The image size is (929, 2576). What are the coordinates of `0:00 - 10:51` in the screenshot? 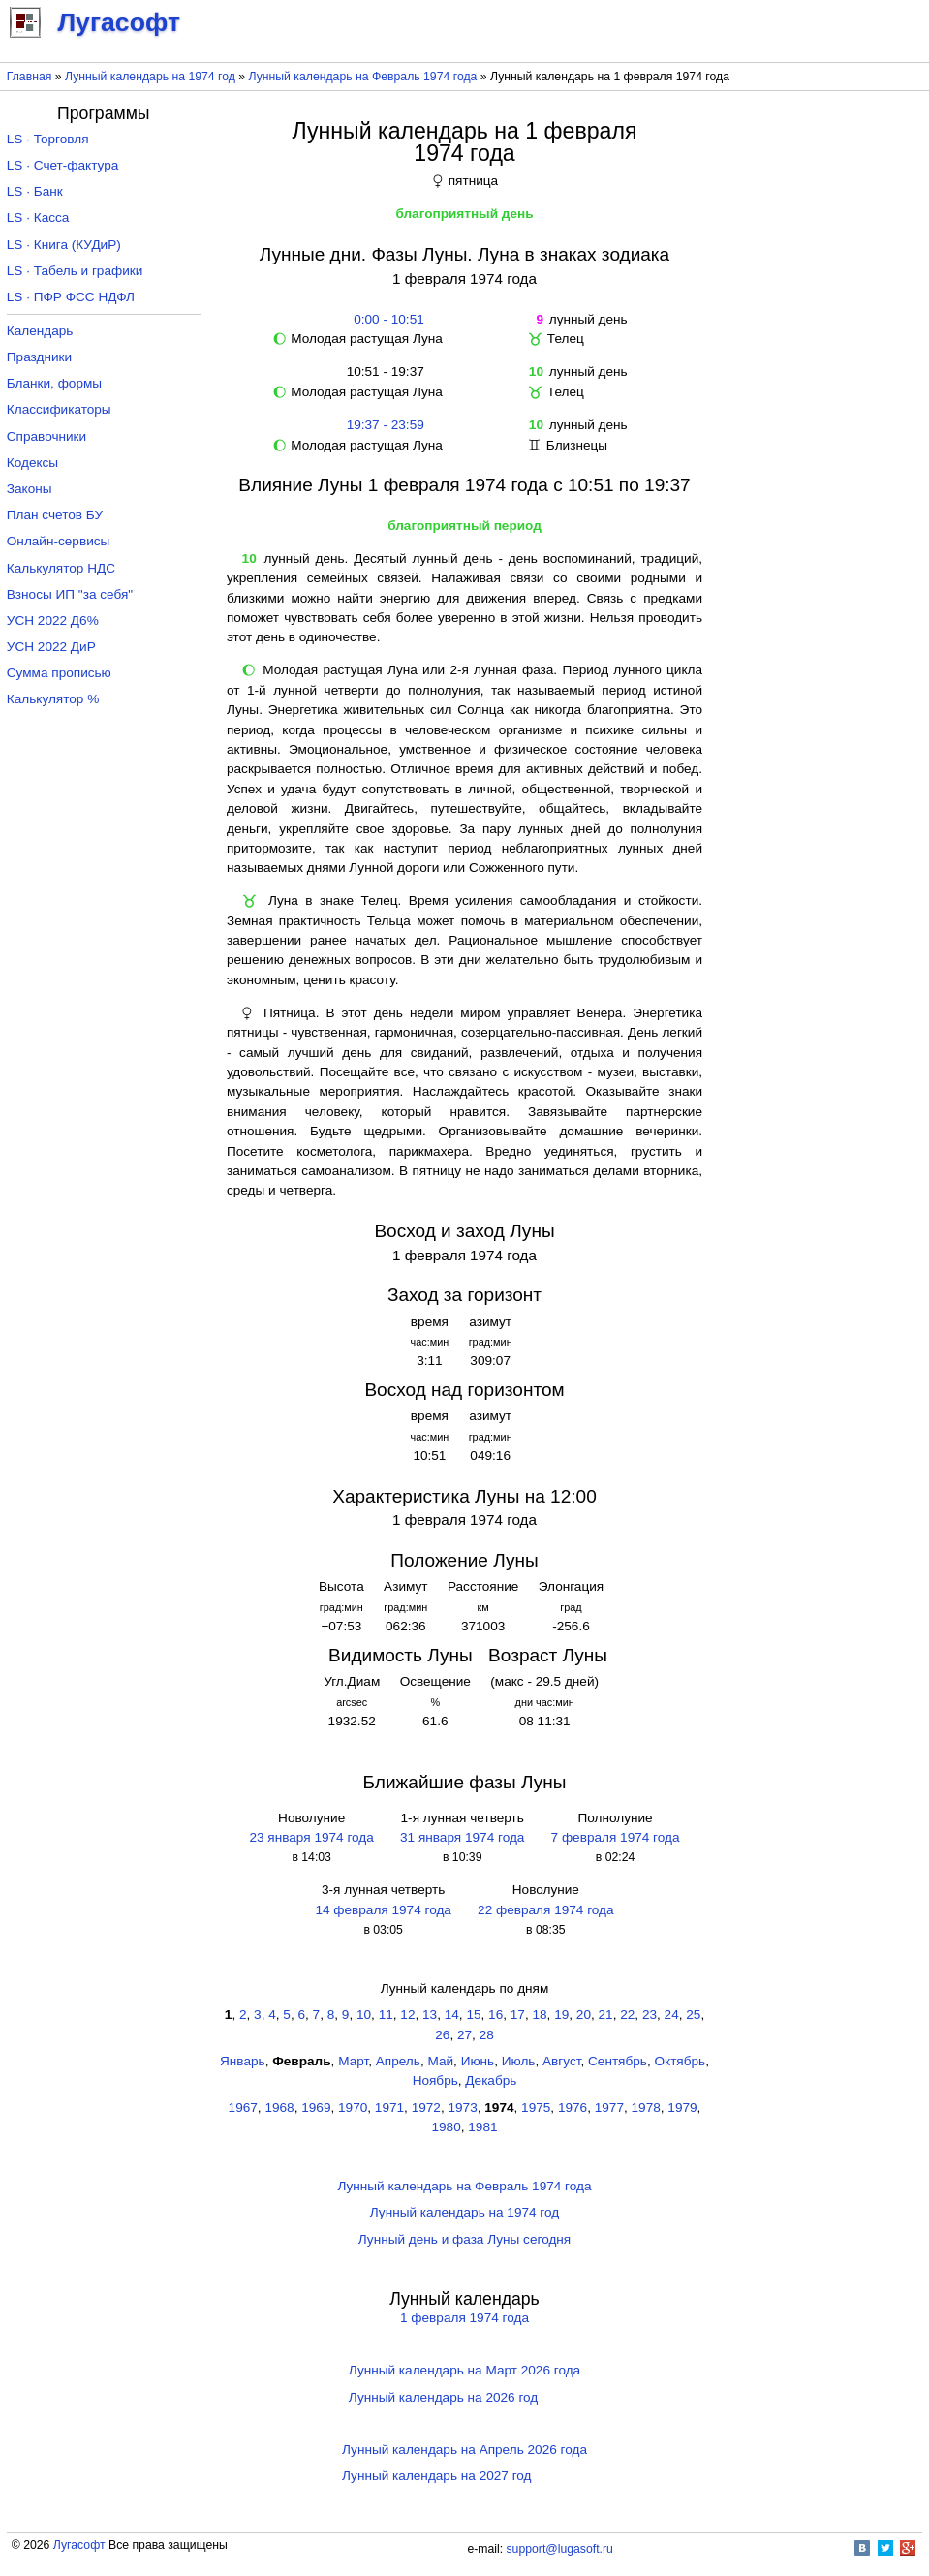 It's located at (385, 319).